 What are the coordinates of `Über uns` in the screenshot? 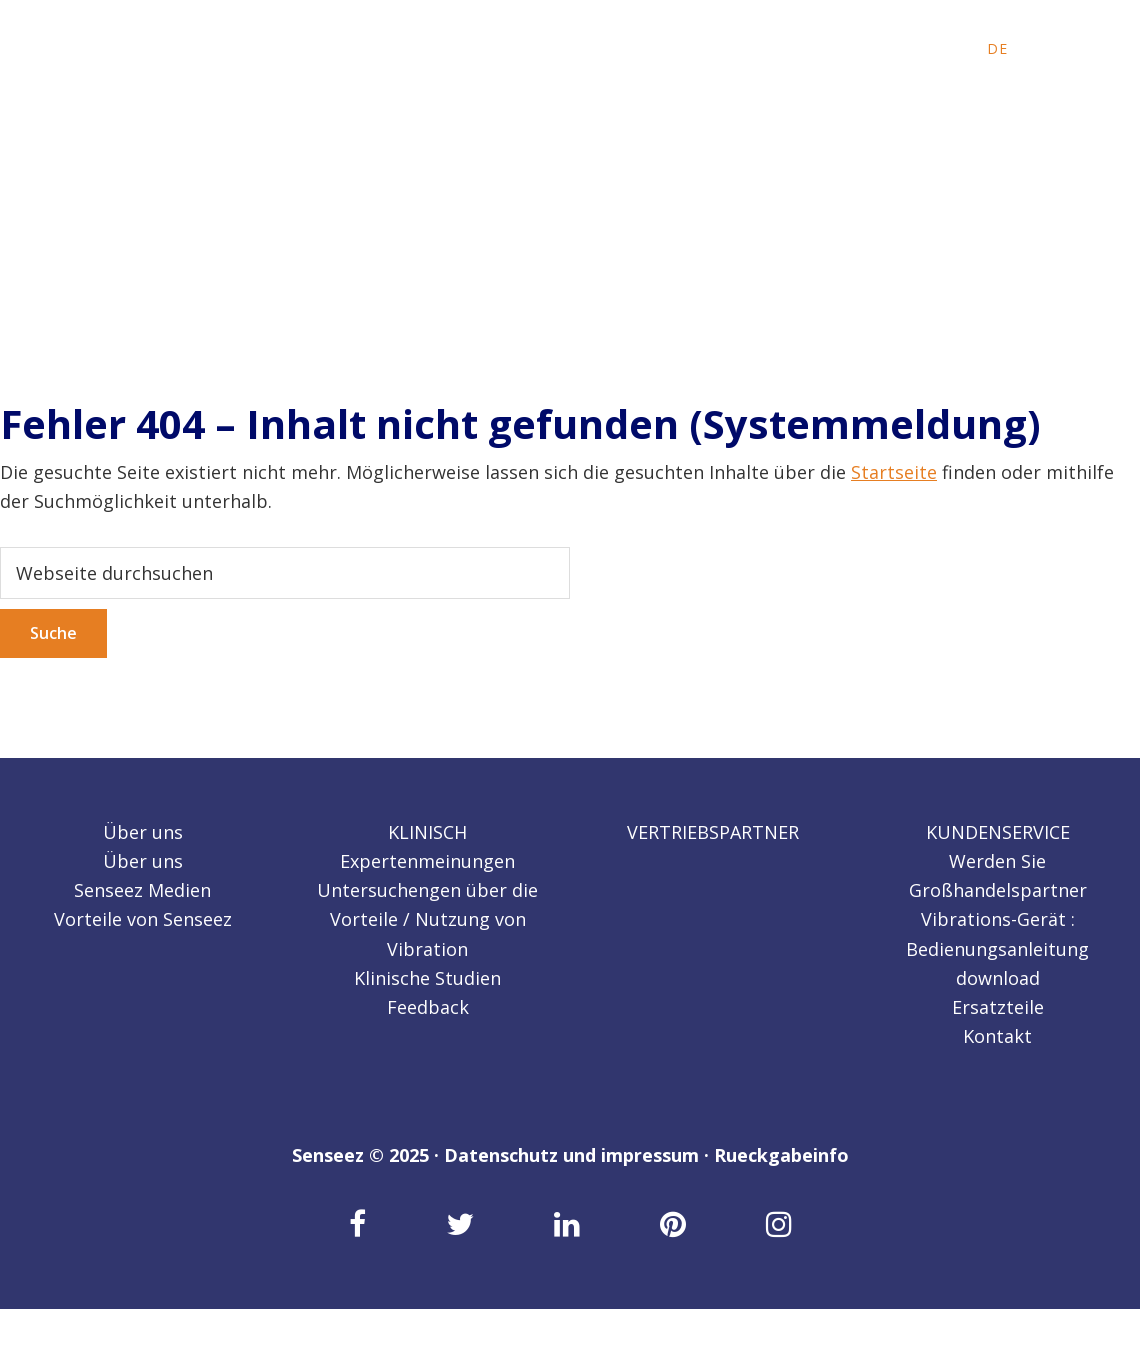 It's located at (143, 832).